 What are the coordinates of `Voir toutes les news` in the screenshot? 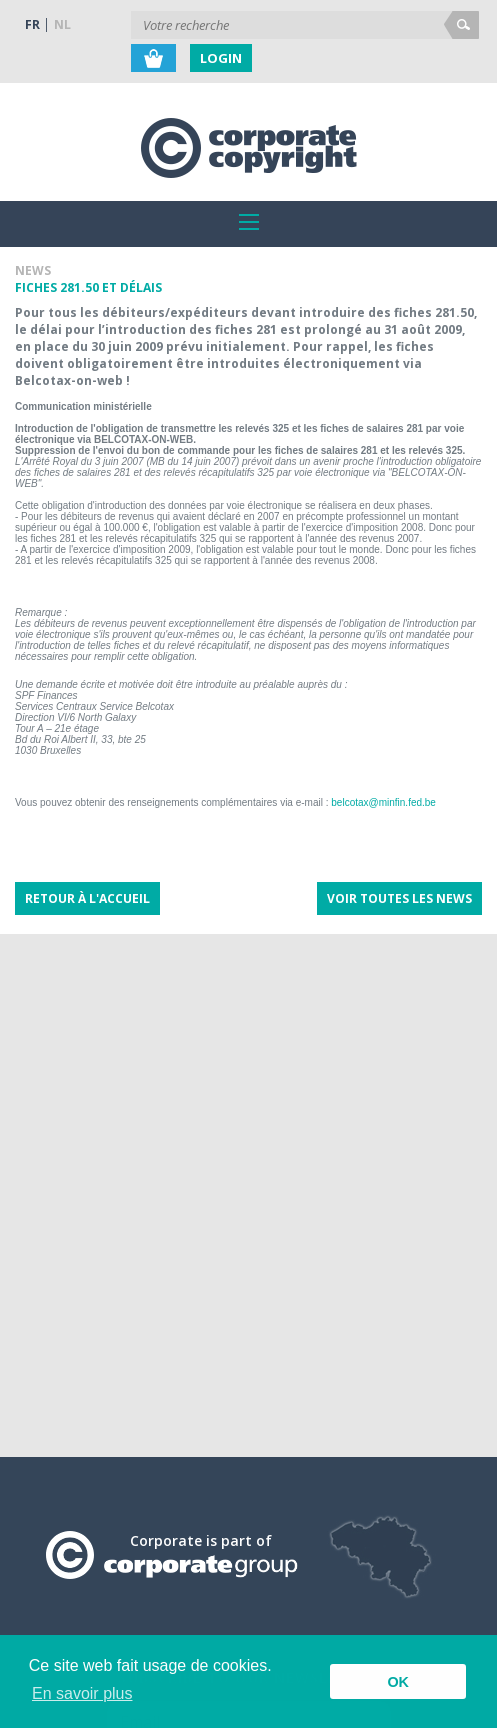 It's located at (399, 898).